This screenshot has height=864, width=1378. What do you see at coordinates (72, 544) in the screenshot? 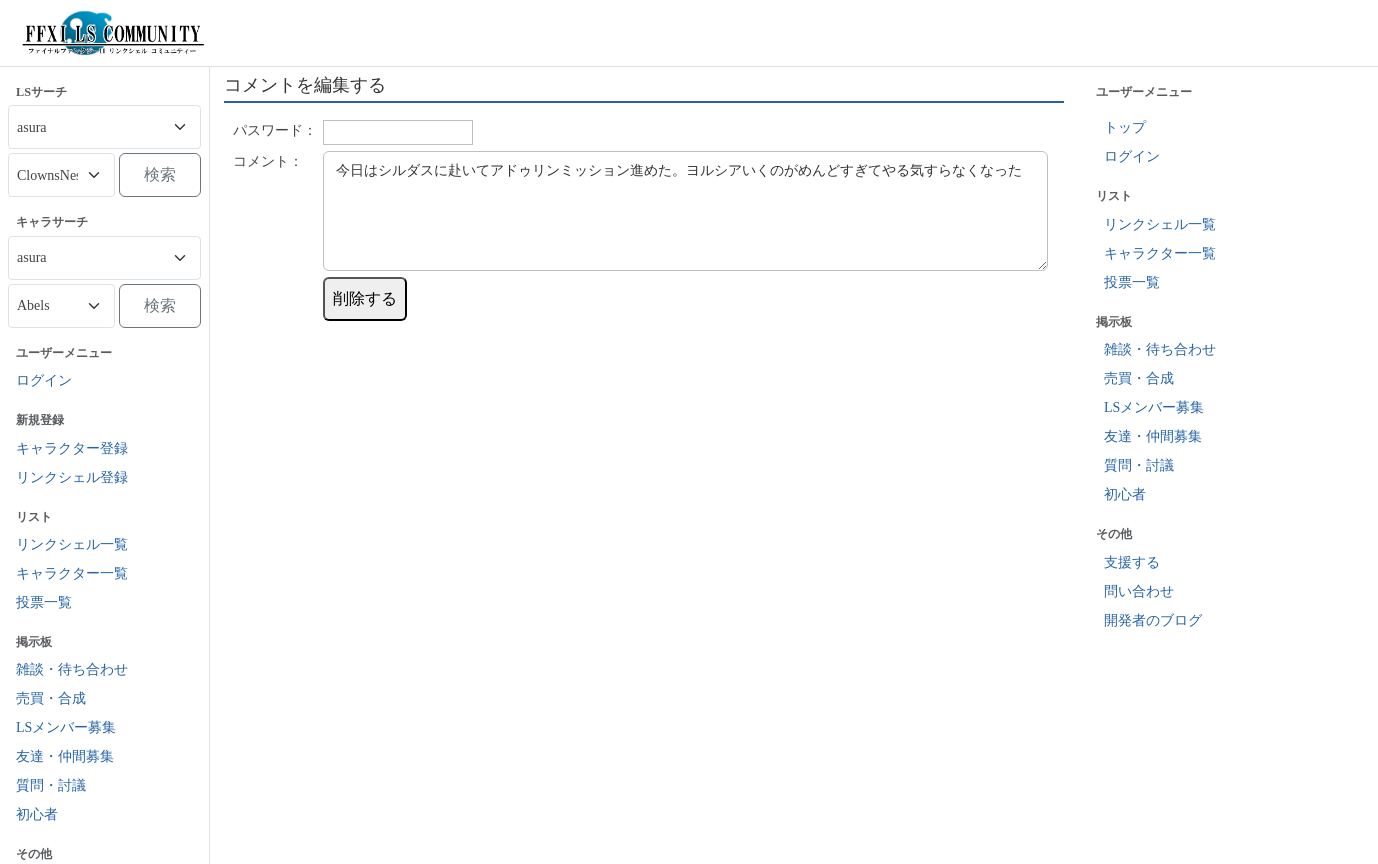
I see `リンクシェル一覧` at bounding box center [72, 544].